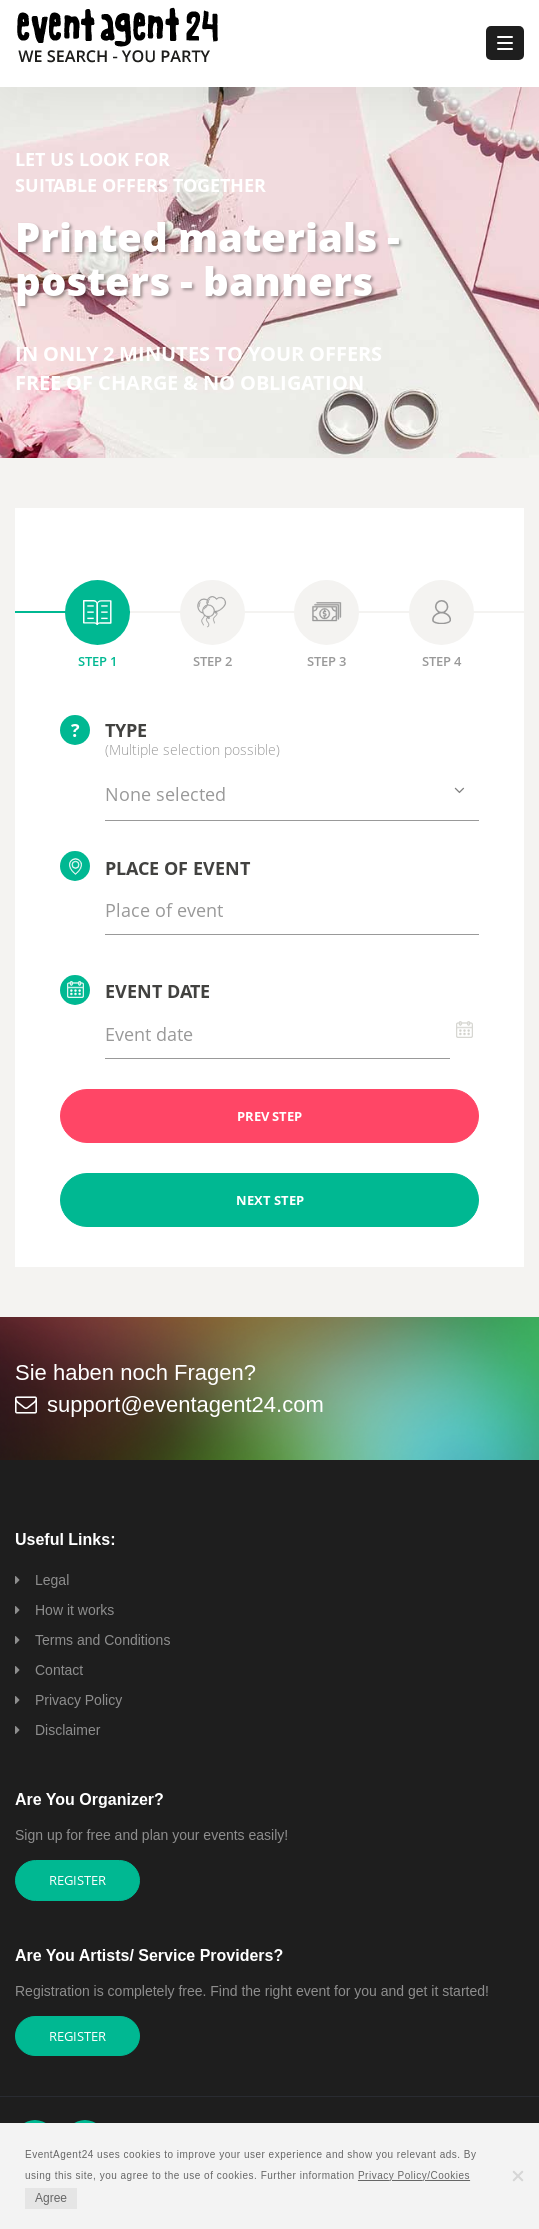 Image resolution: width=539 pixels, height=2229 pixels. Describe the element at coordinates (185, 1404) in the screenshot. I see `support@eventagent24.com` at that location.